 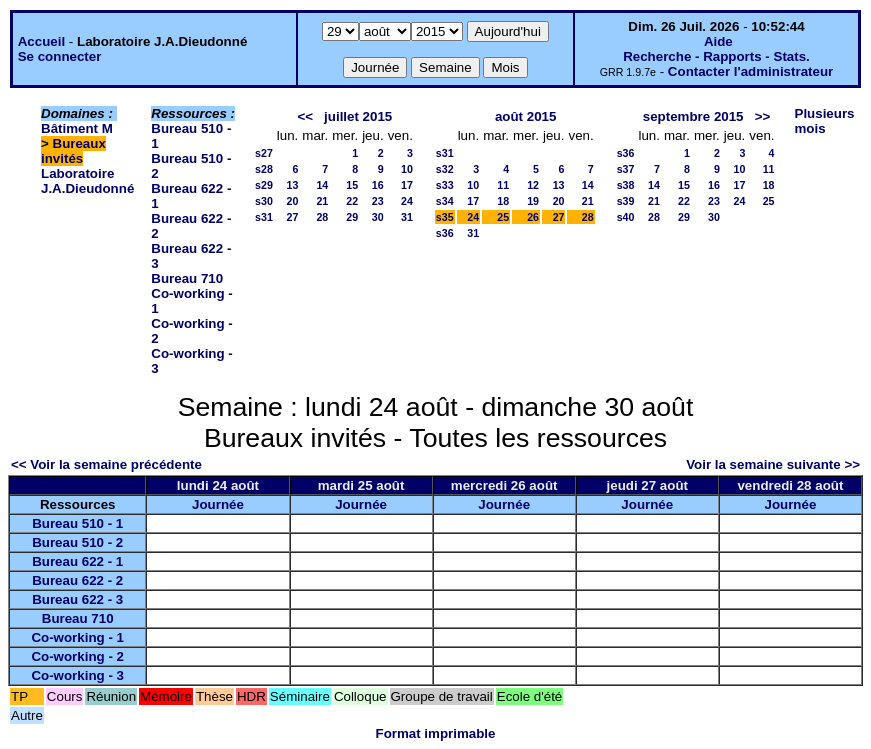 What do you see at coordinates (41, 41) in the screenshot?
I see `Accueil` at bounding box center [41, 41].